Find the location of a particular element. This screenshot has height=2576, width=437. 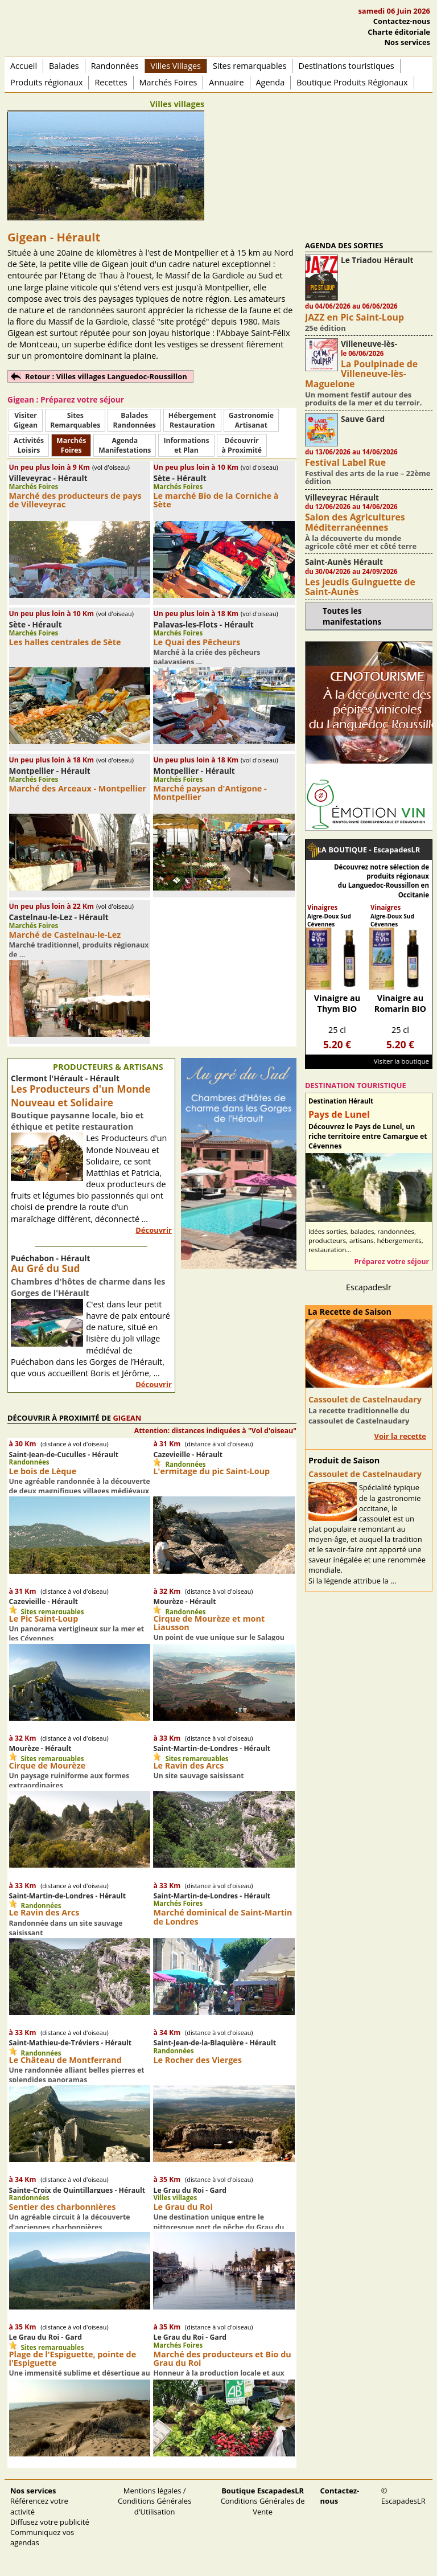

Un moment festif autour des produits de la mer et du terroir. is located at coordinates (363, 398).